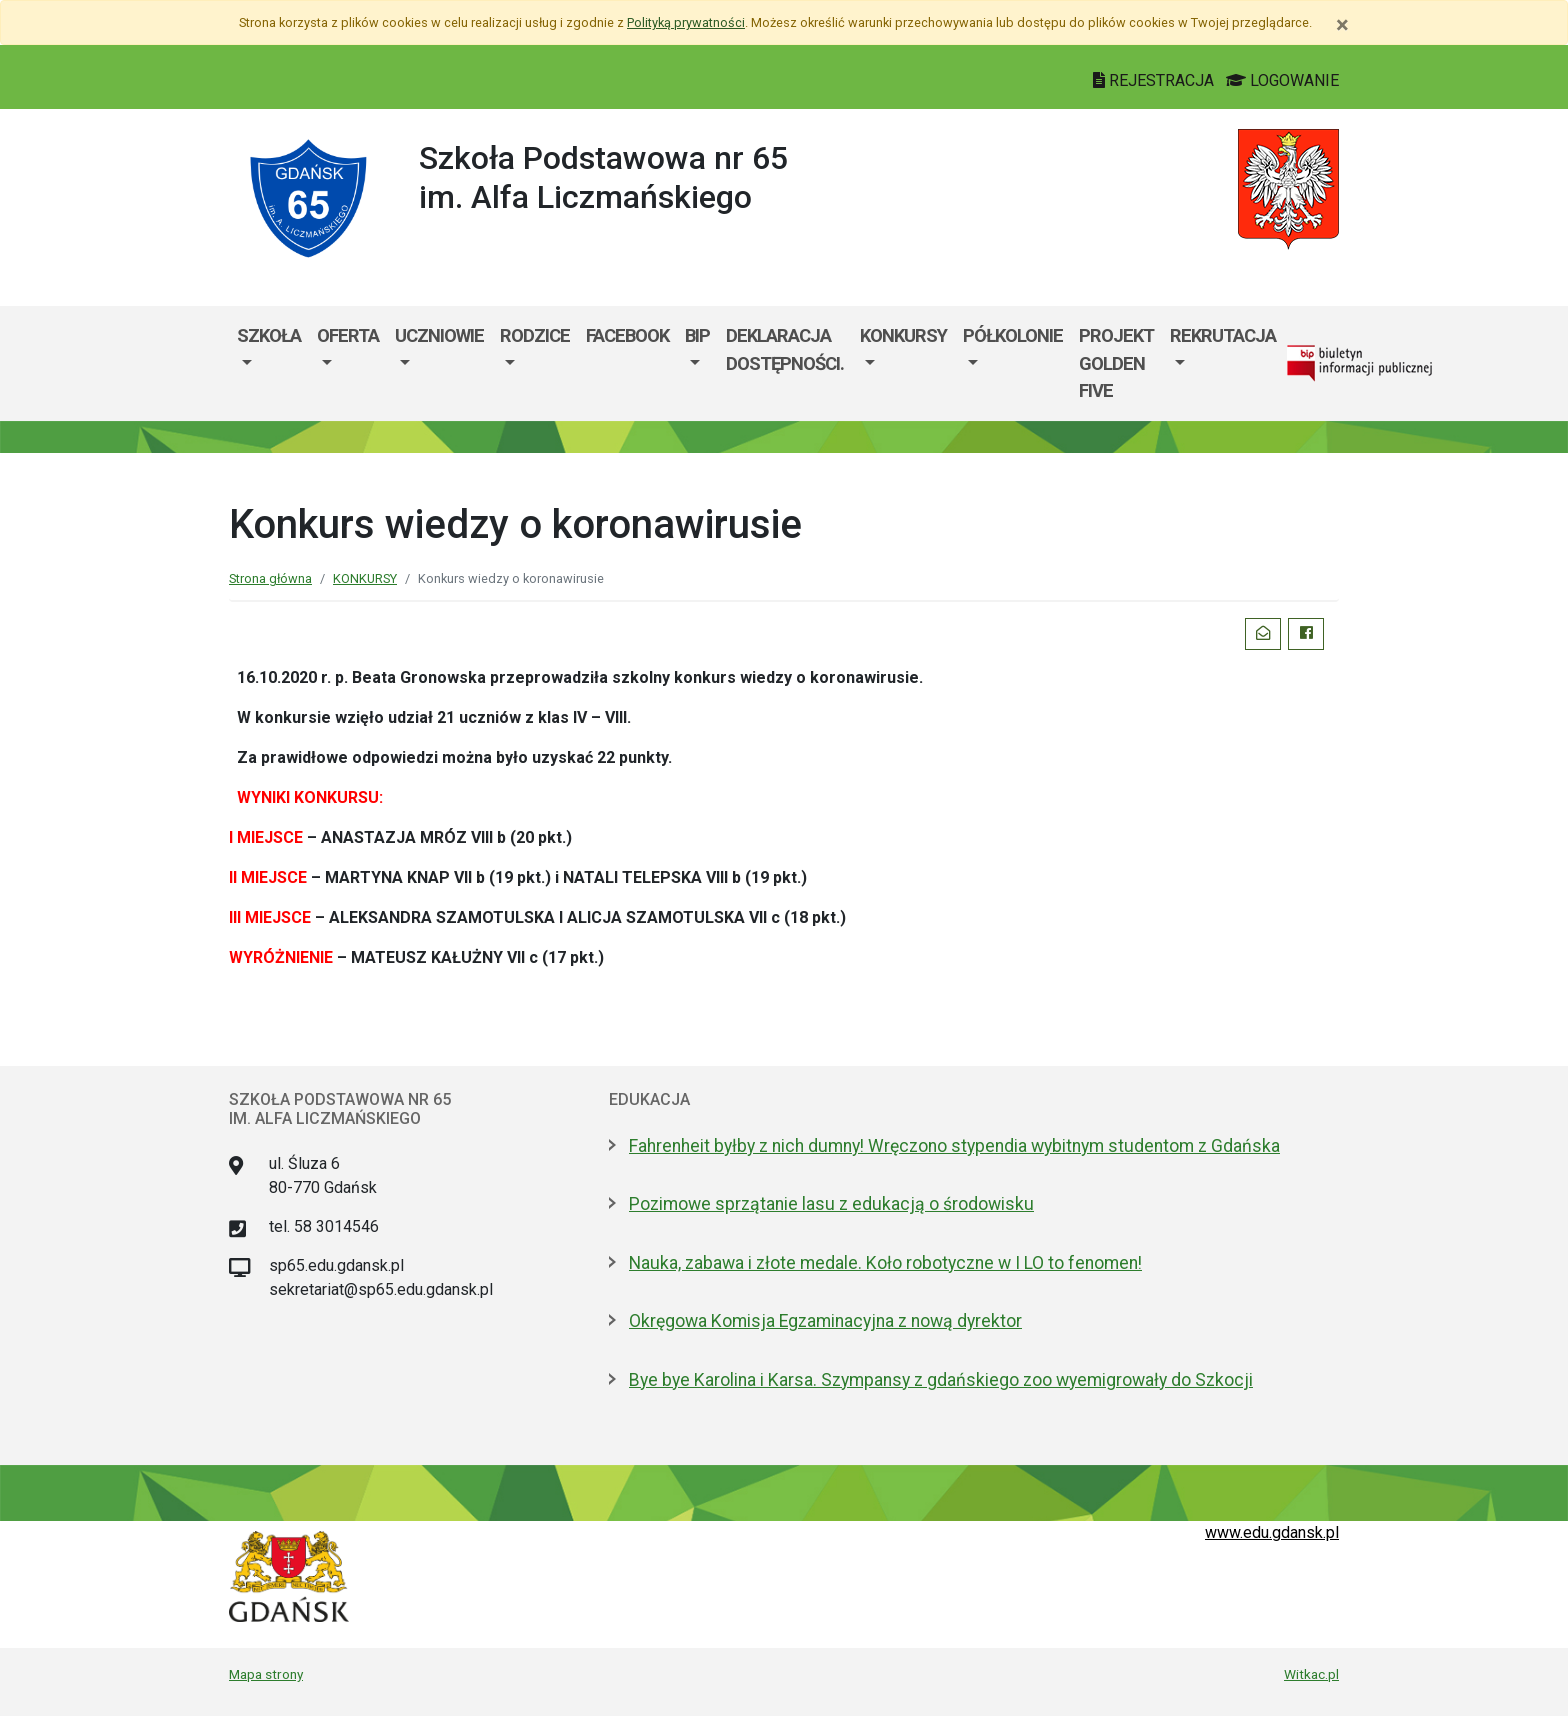  What do you see at coordinates (266, 1674) in the screenshot?
I see `Mapa strony` at bounding box center [266, 1674].